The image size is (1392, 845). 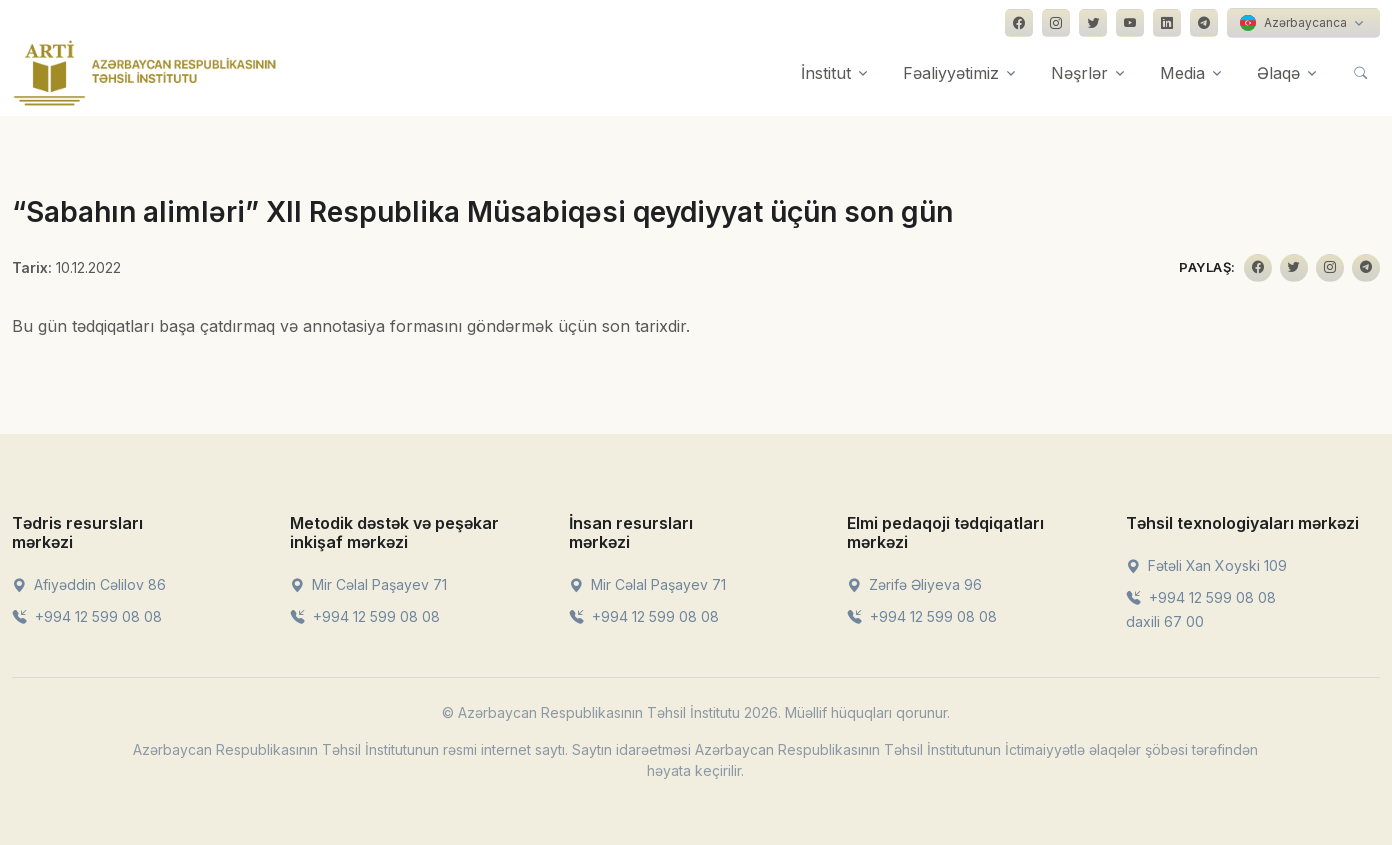 What do you see at coordinates (1079, 73) in the screenshot?
I see `Nəşrlər [button]` at bounding box center [1079, 73].